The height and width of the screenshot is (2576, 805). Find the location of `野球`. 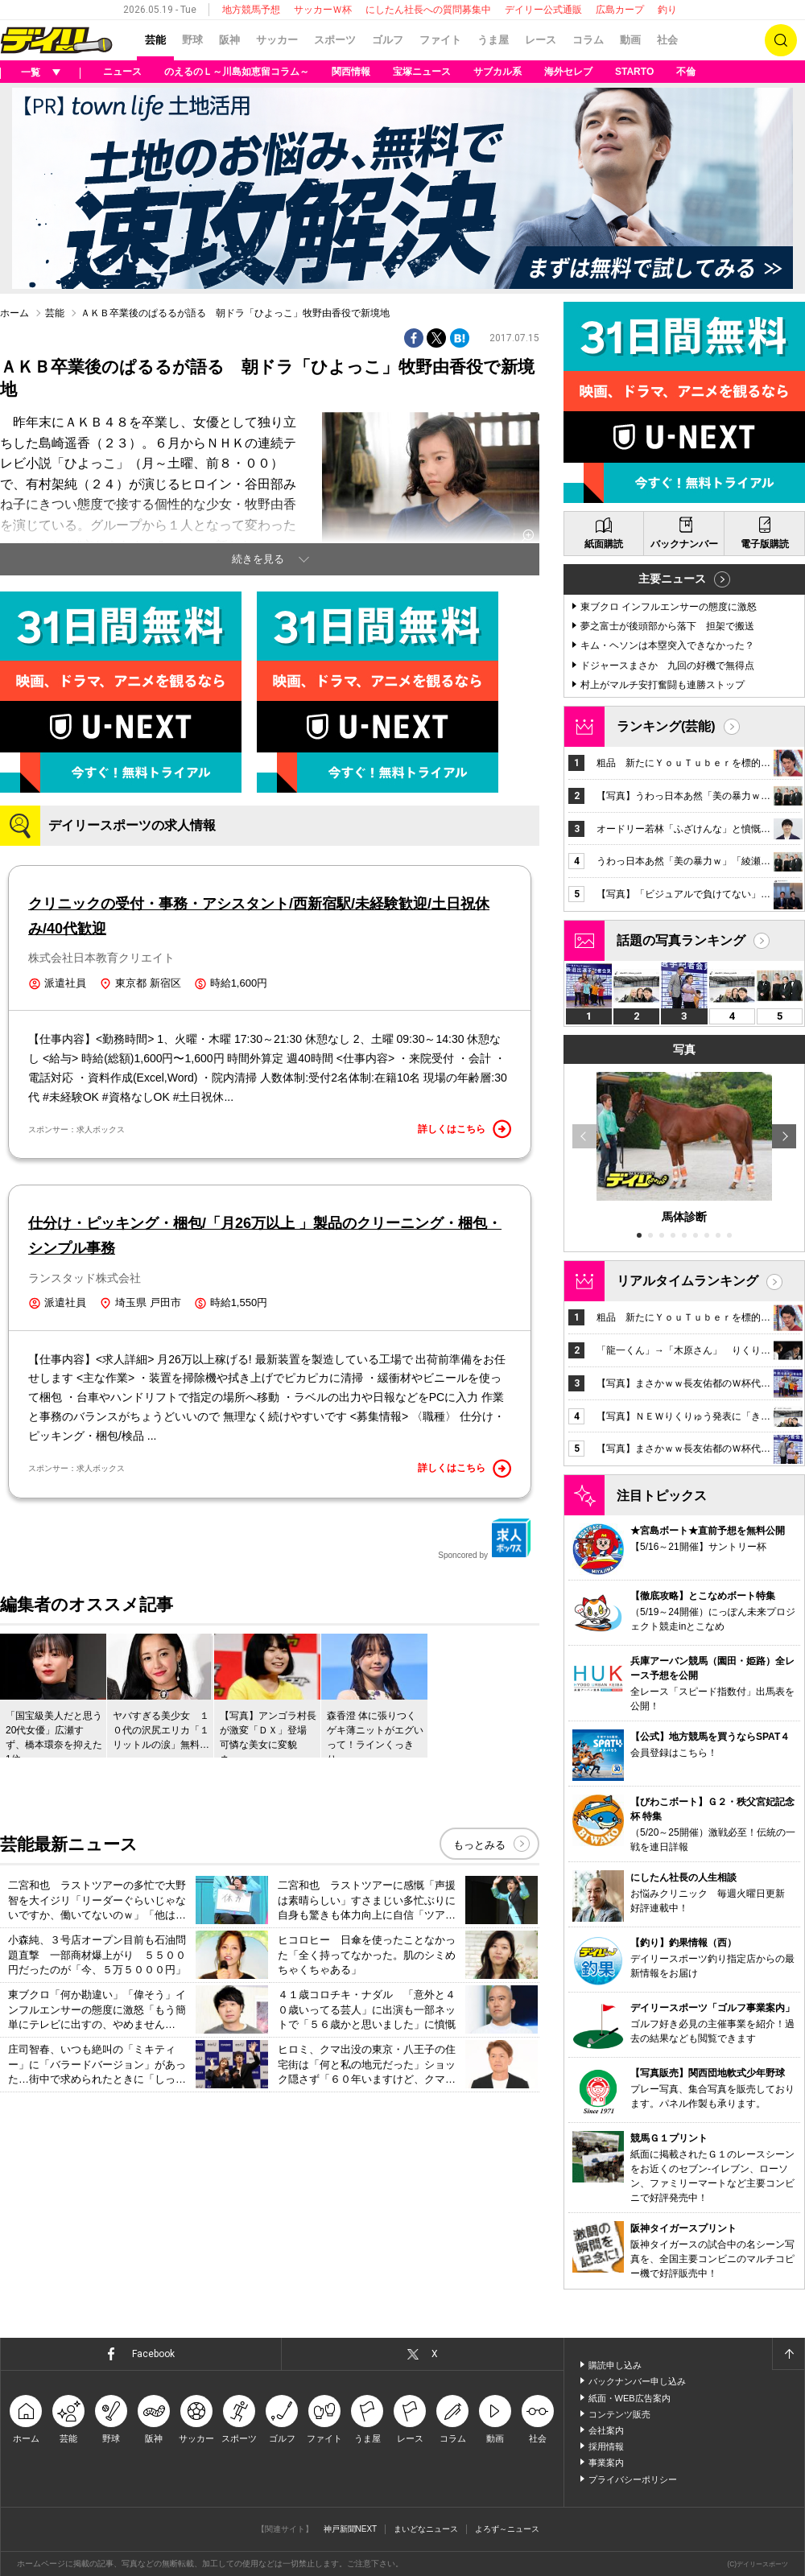

野球 is located at coordinates (192, 40).